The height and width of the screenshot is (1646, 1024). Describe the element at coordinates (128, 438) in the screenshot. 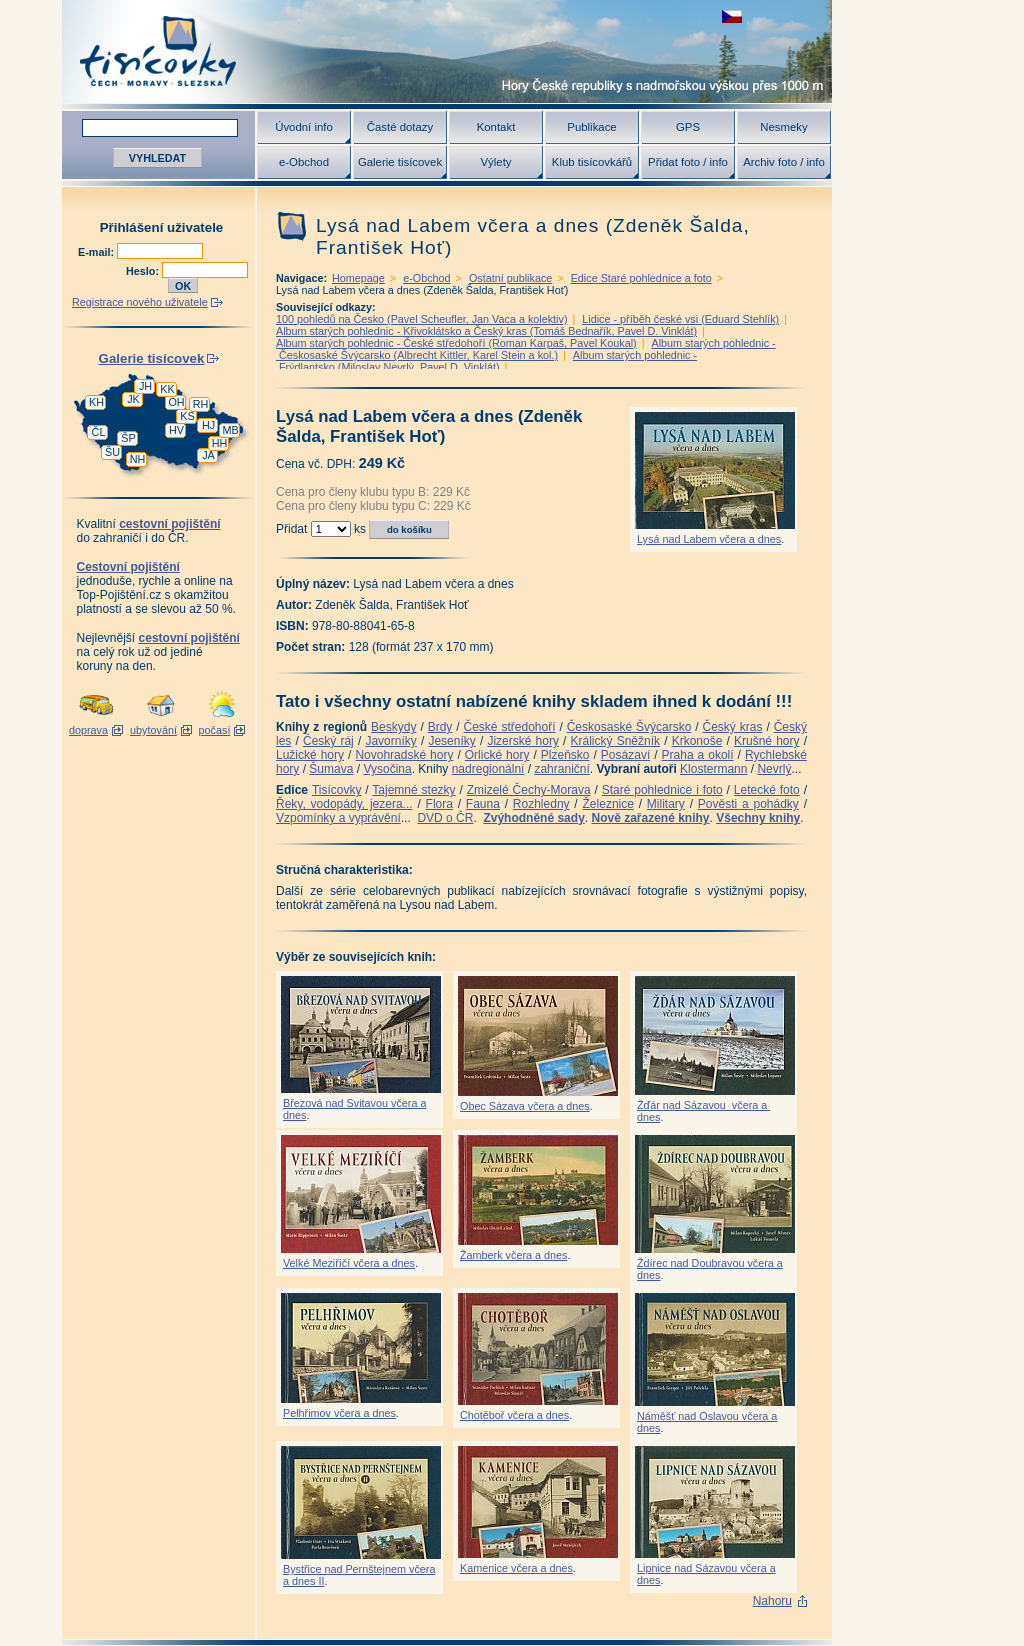

I see `ŠP` at that location.